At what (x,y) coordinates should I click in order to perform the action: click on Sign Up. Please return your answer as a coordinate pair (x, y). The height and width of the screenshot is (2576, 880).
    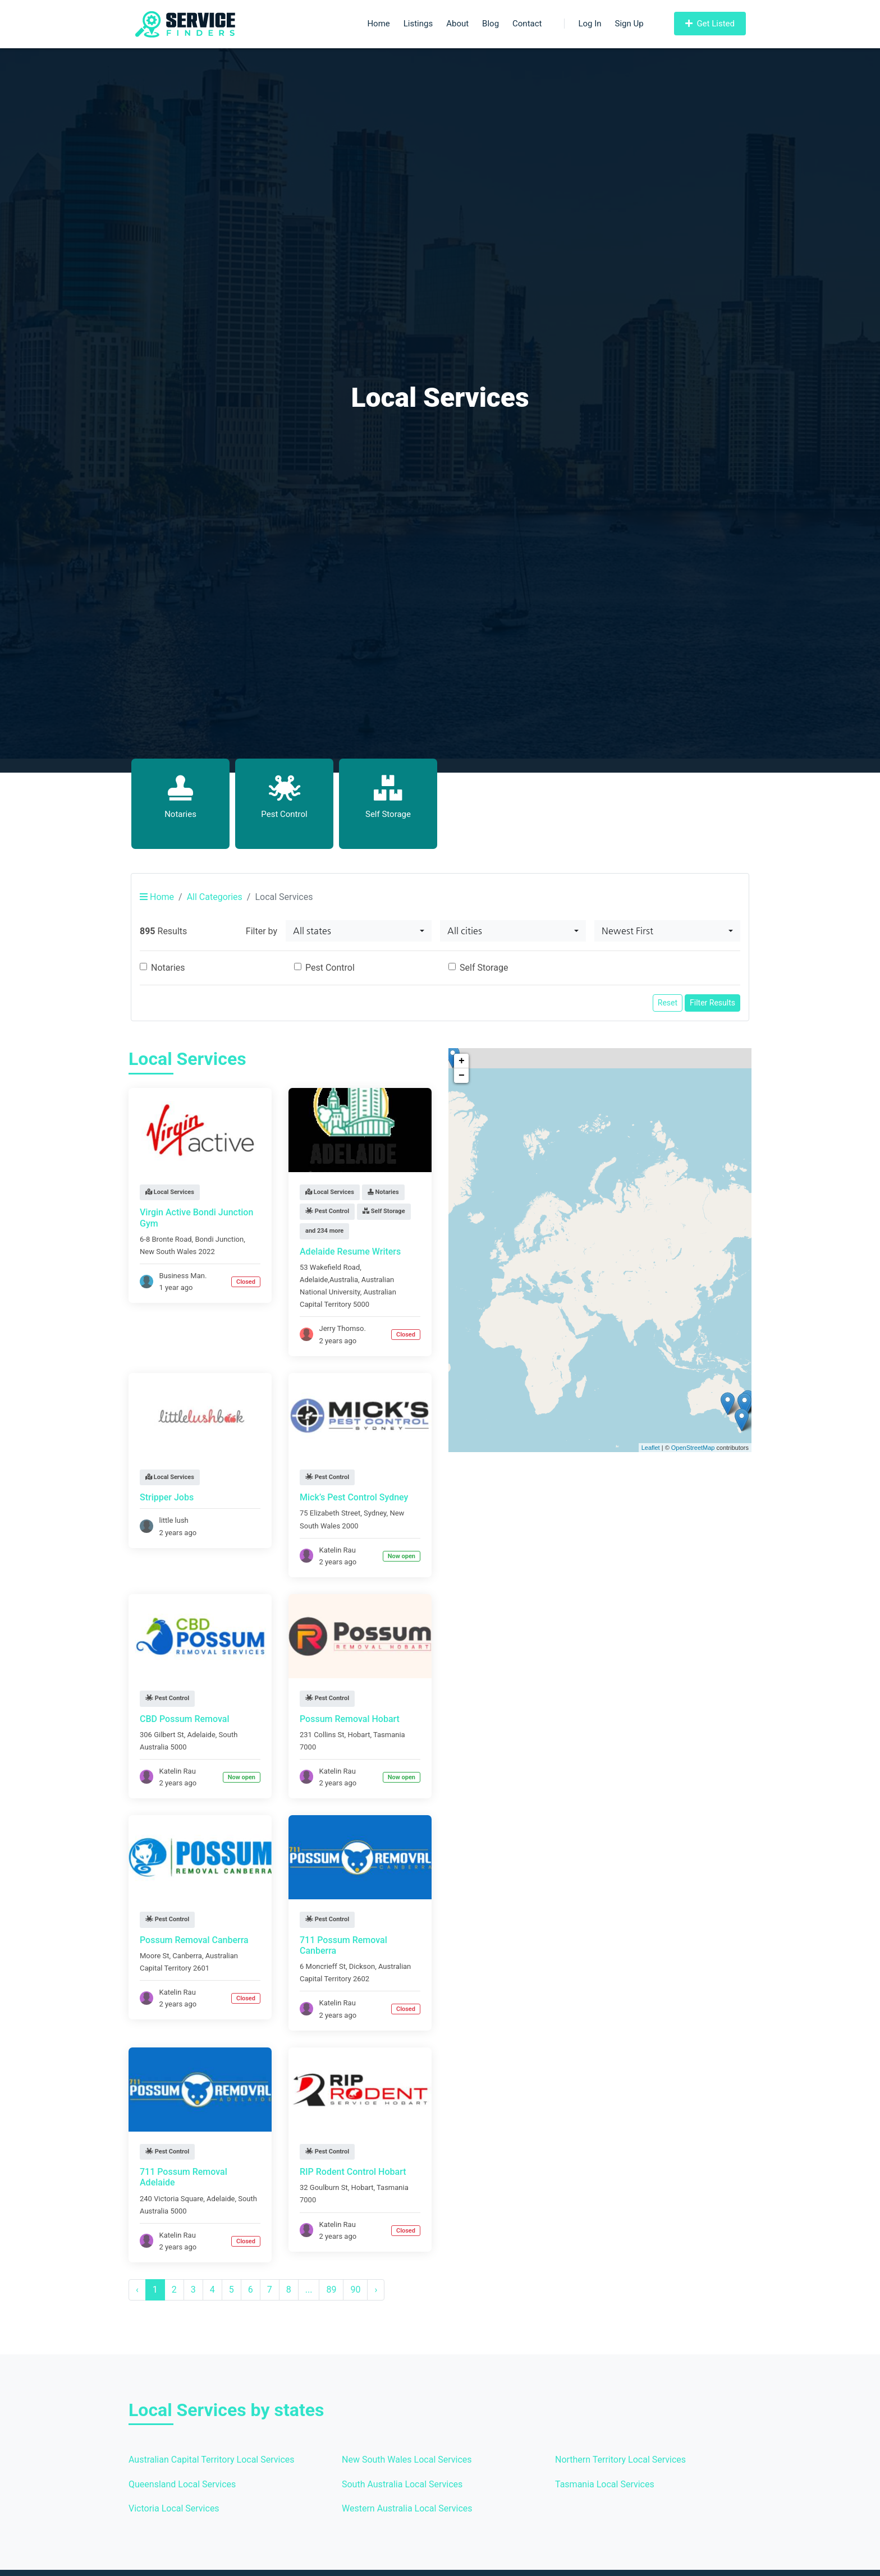
    Looking at the image, I should click on (629, 24).